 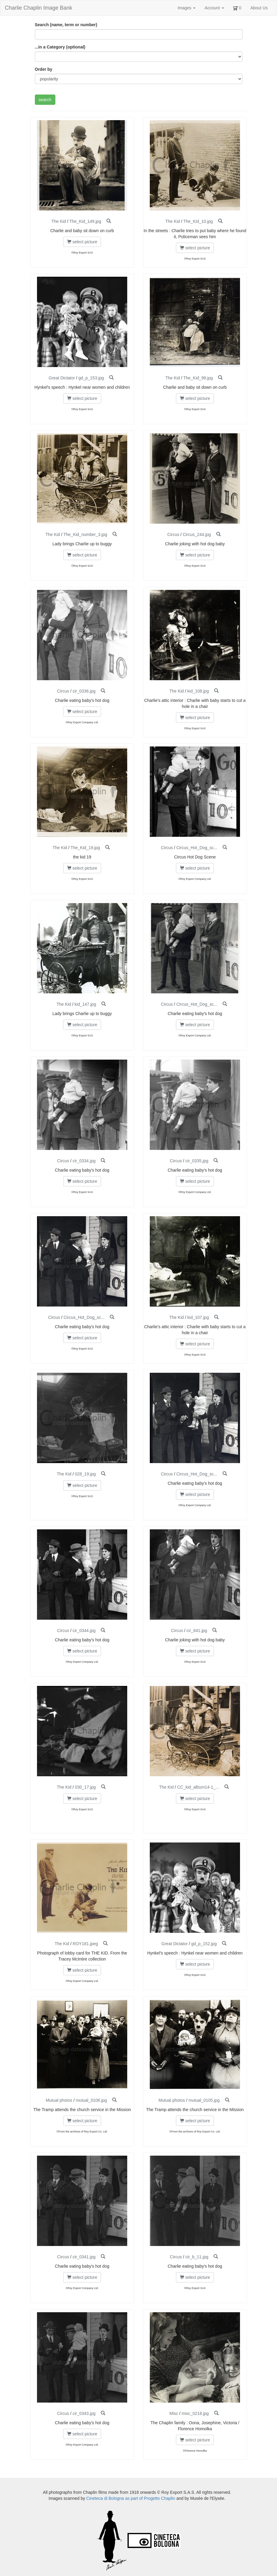 What do you see at coordinates (83, 1160) in the screenshot?
I see `cir_0334.jpg` at bounding box center [83, 1160].